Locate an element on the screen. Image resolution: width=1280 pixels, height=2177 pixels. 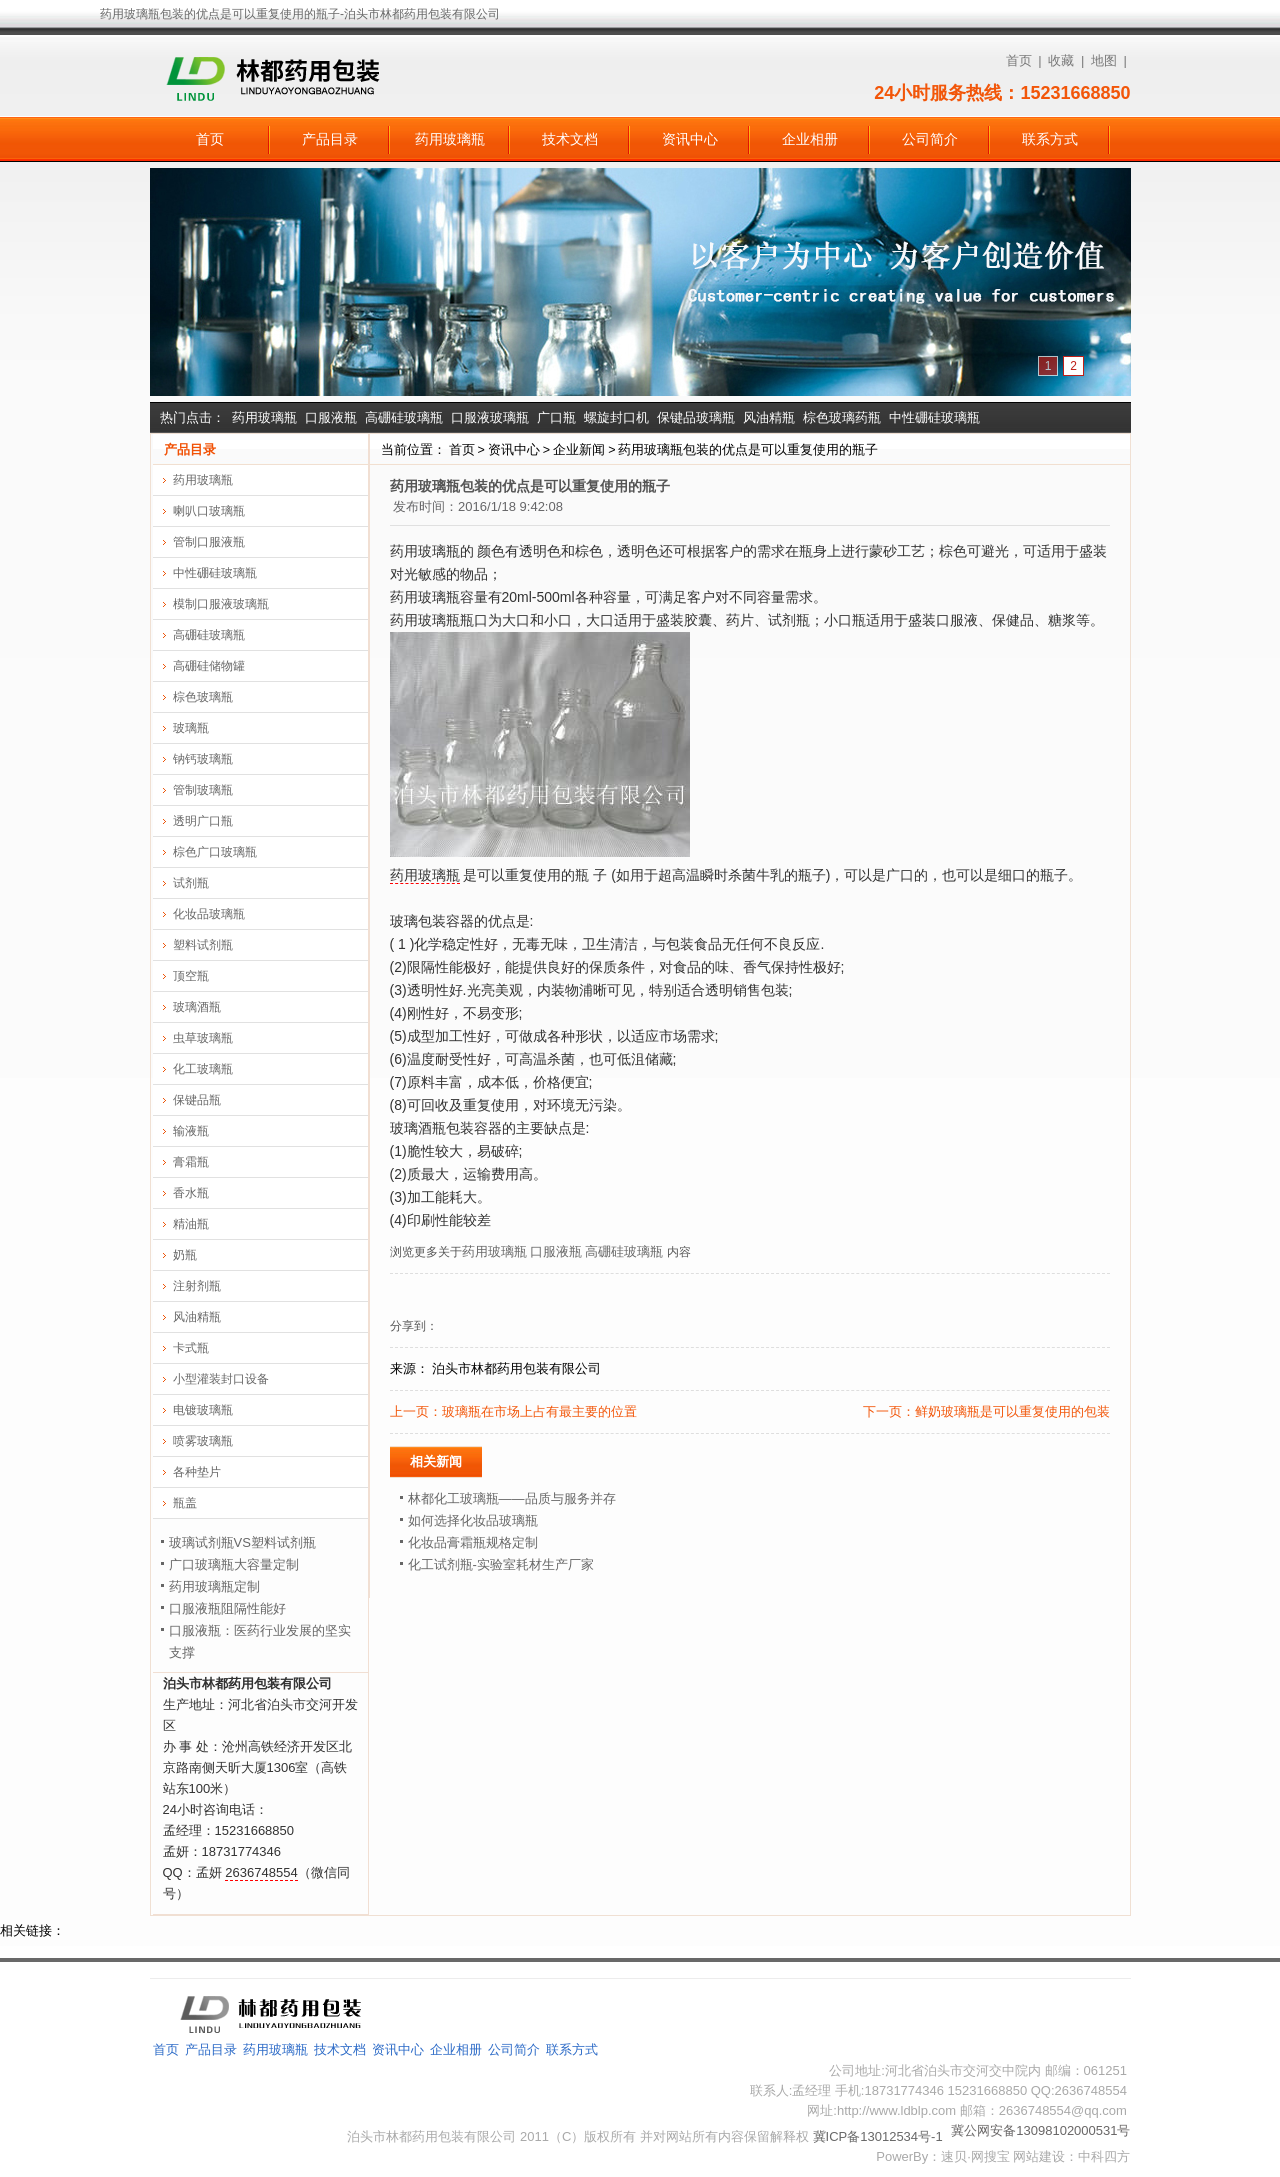
玻璃瓶 is located at coordinates (191, 728).